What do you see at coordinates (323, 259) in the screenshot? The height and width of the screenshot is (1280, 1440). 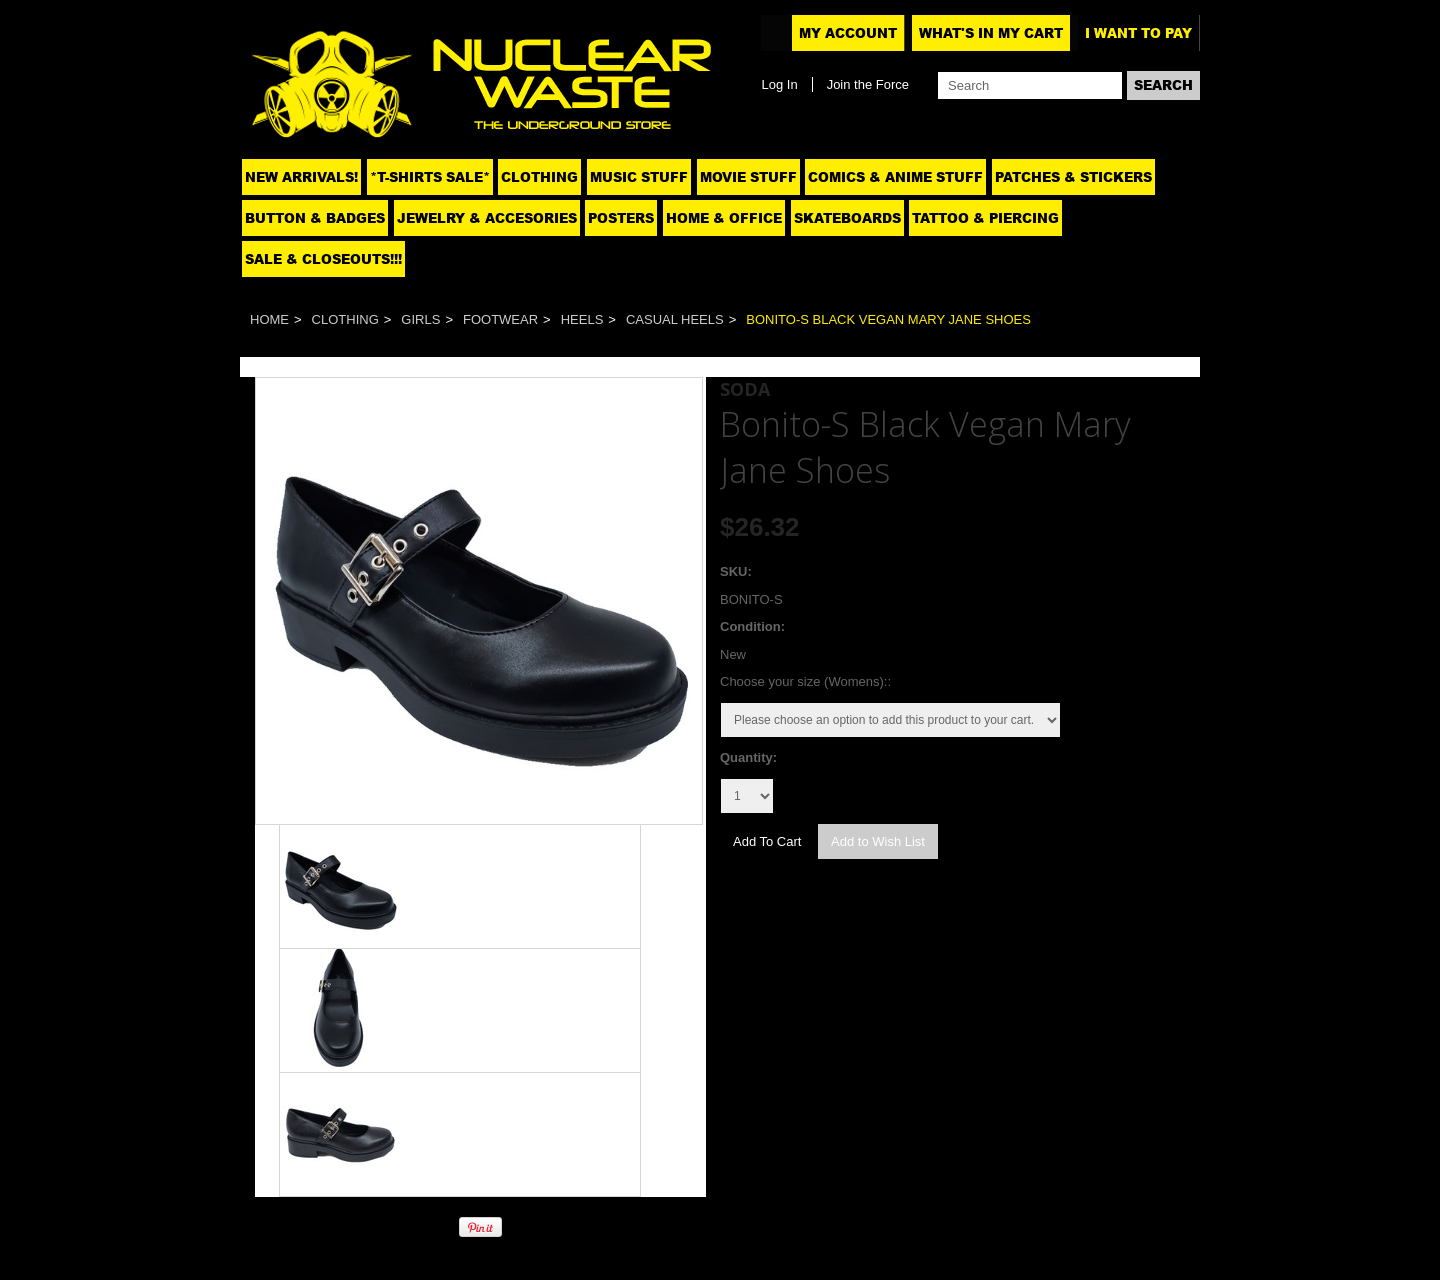 I see `SALE & CLOSEOUTS!!!` at bounding box center [323, 259].